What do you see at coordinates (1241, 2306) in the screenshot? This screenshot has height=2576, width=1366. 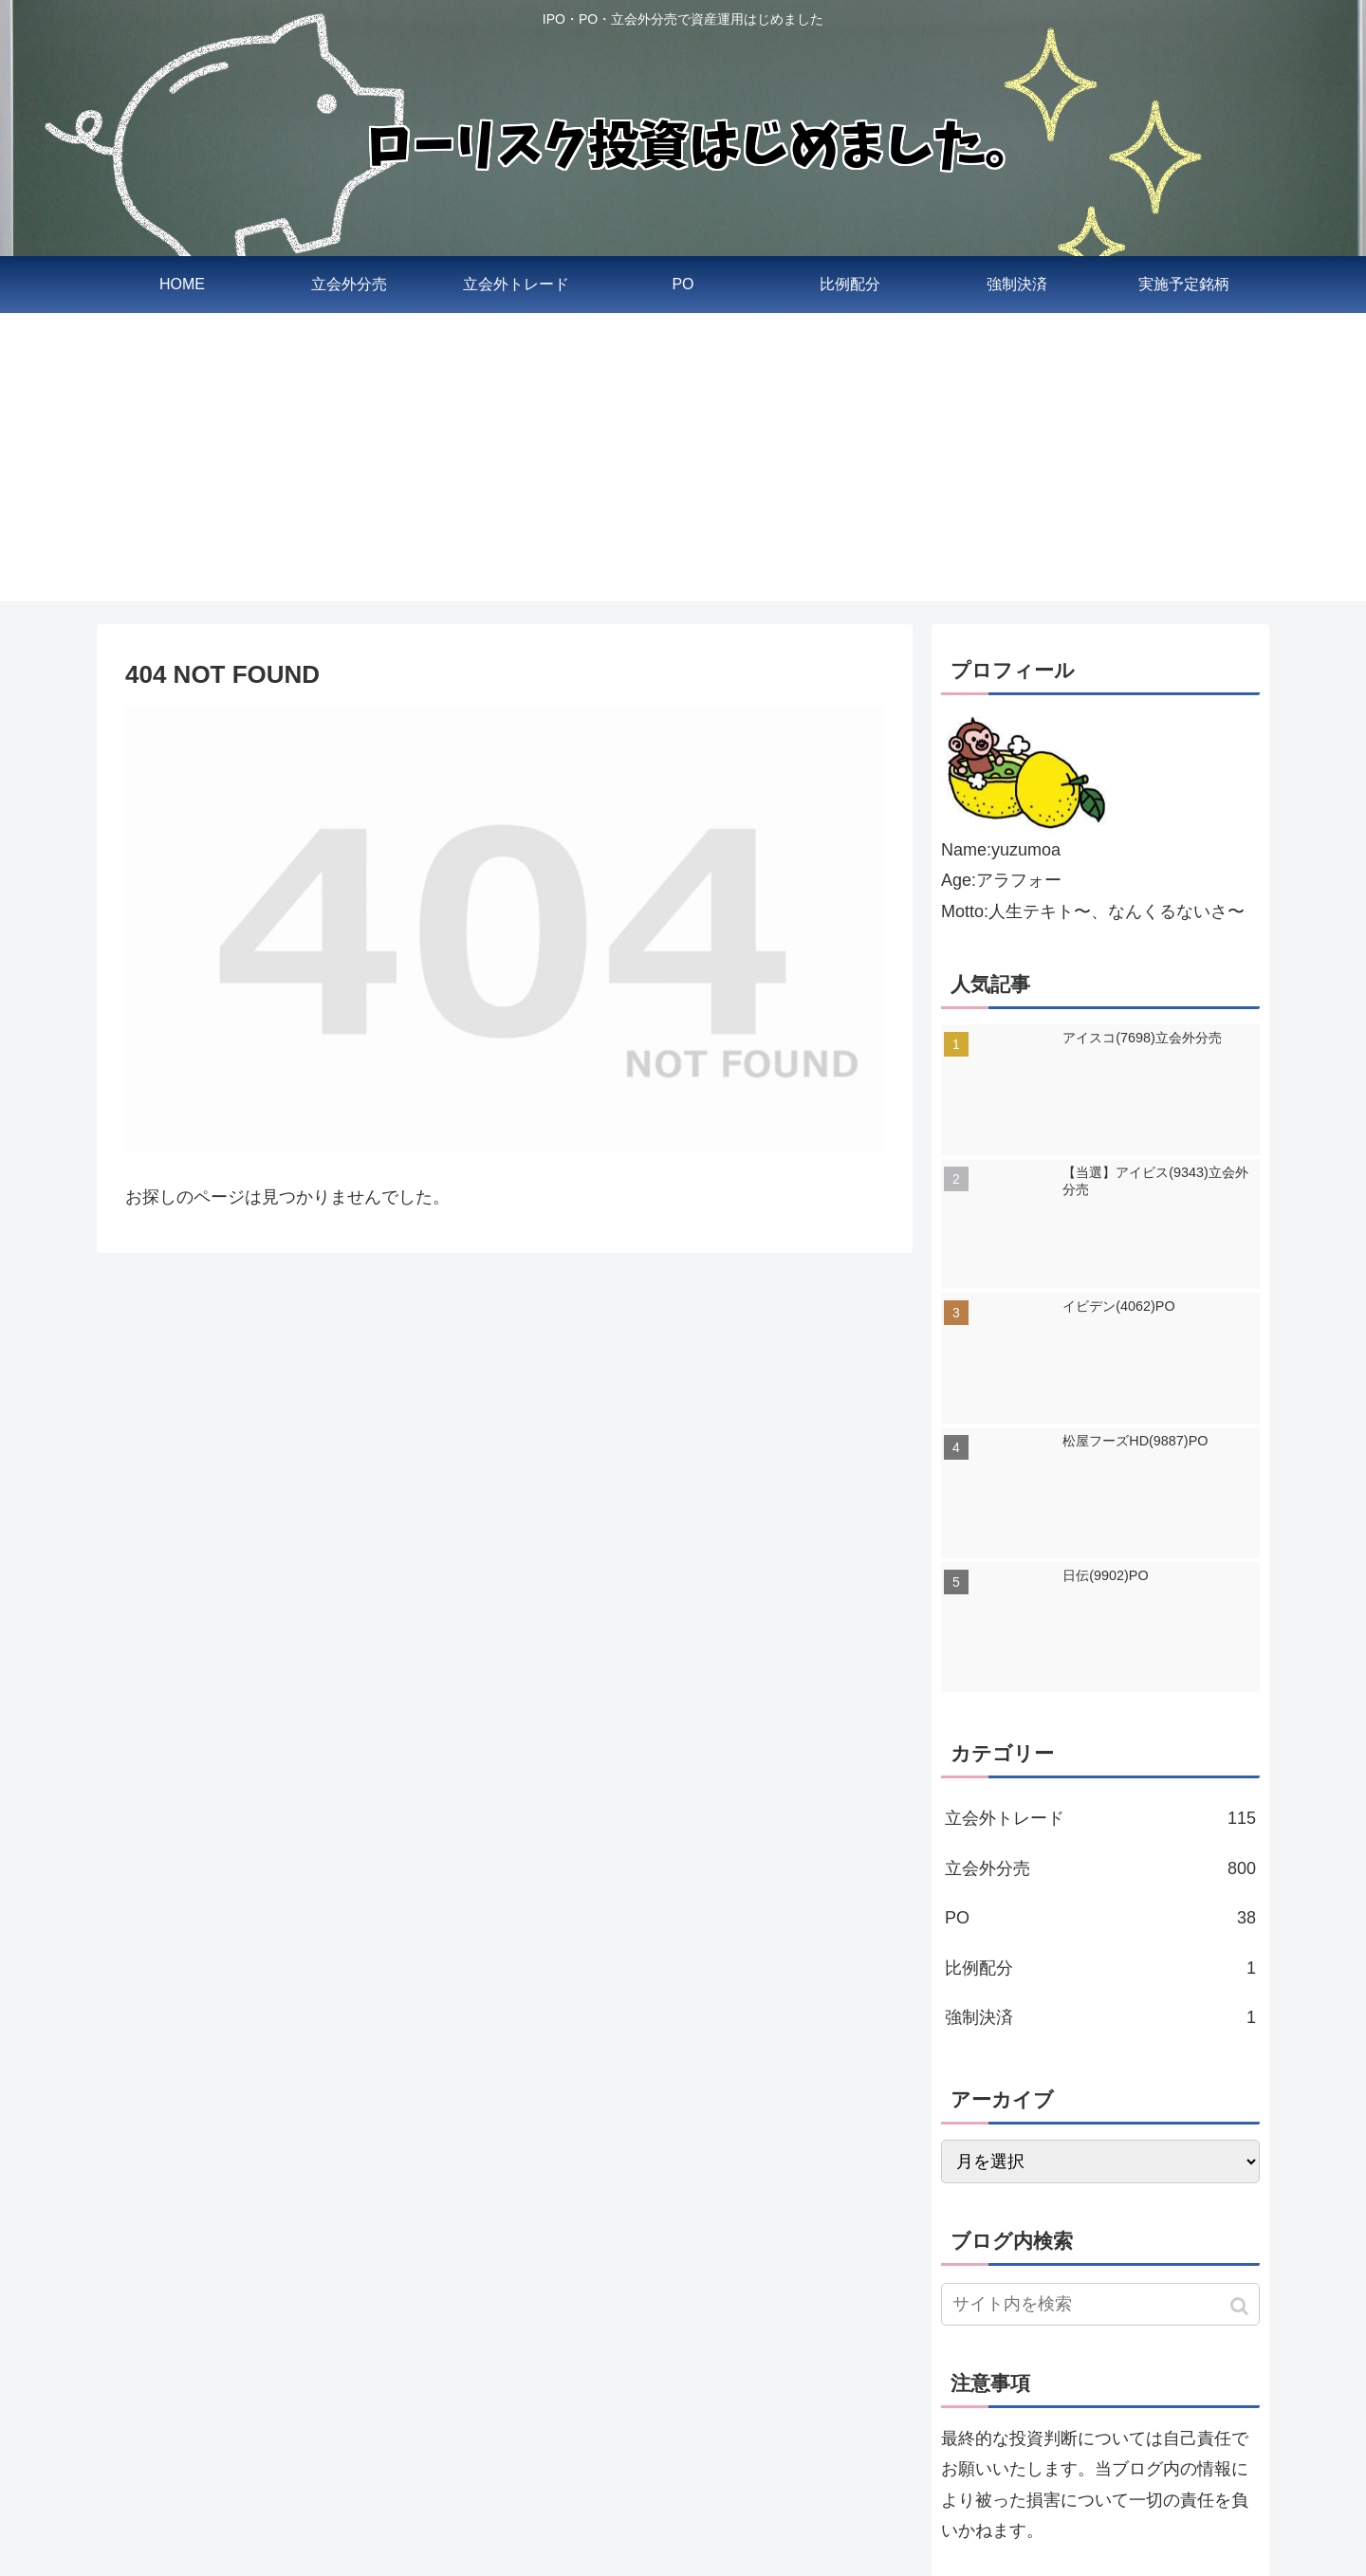 I see `[button]` at bounding box center [1241, 2306].